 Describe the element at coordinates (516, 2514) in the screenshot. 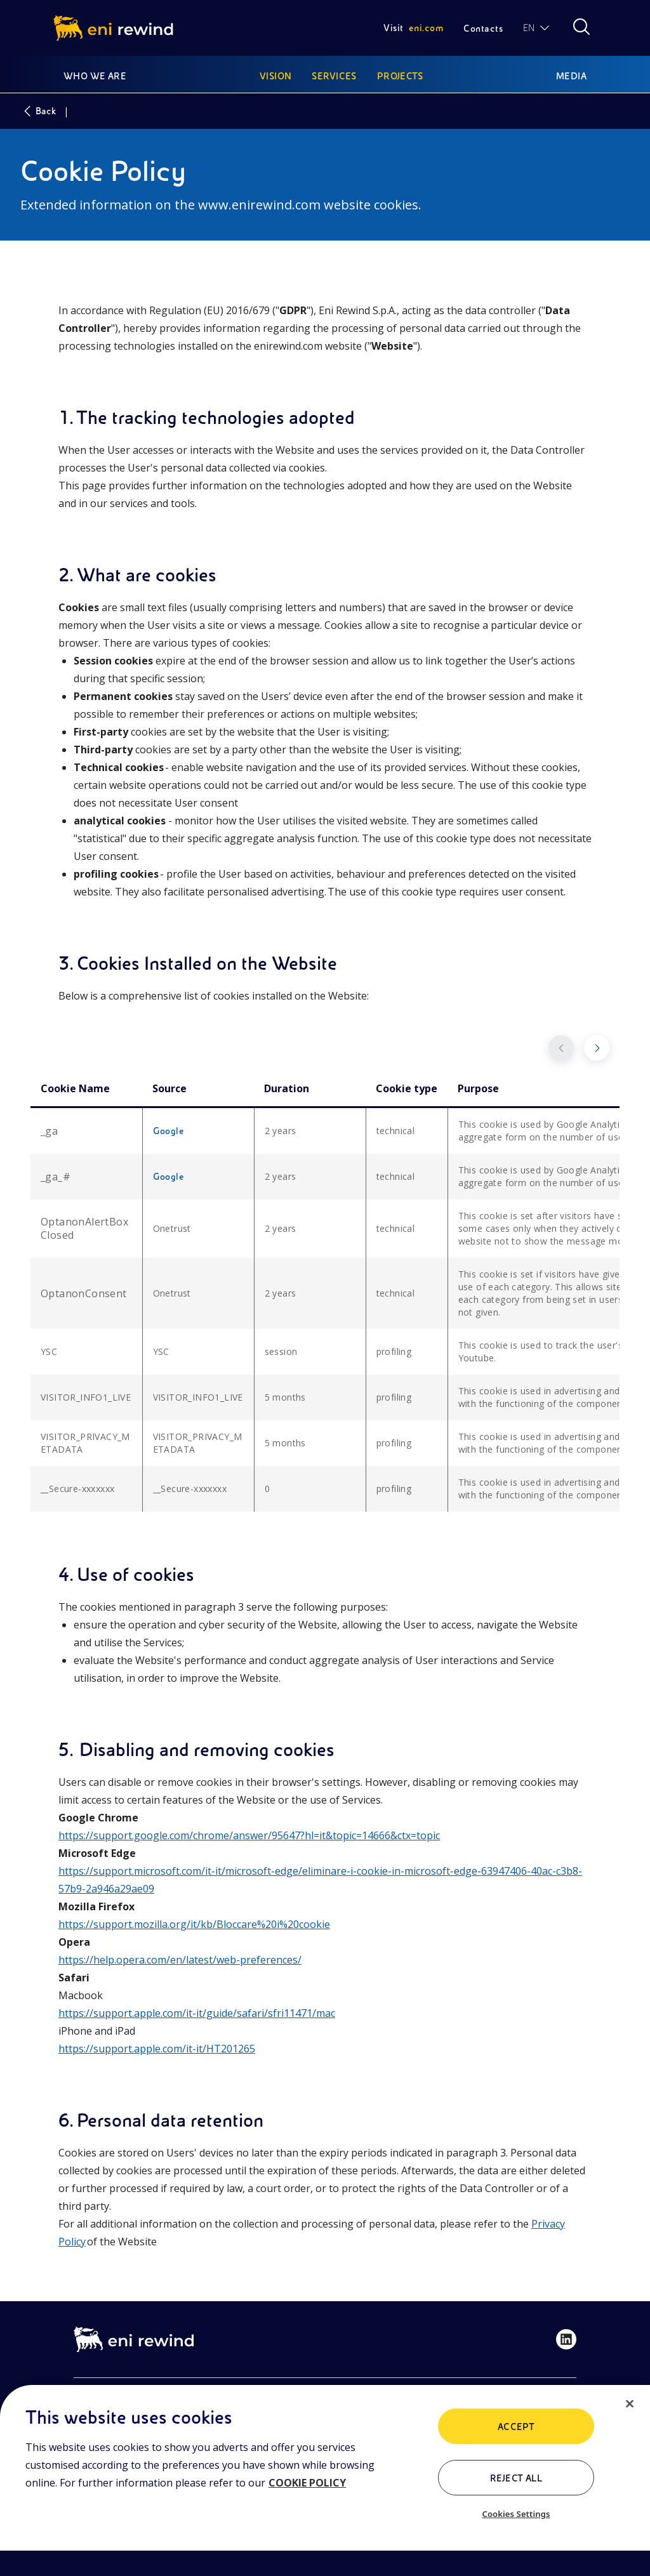

I see `Cookies Settings [Cookies Settings, Opens the preference center dialog]` at that location.